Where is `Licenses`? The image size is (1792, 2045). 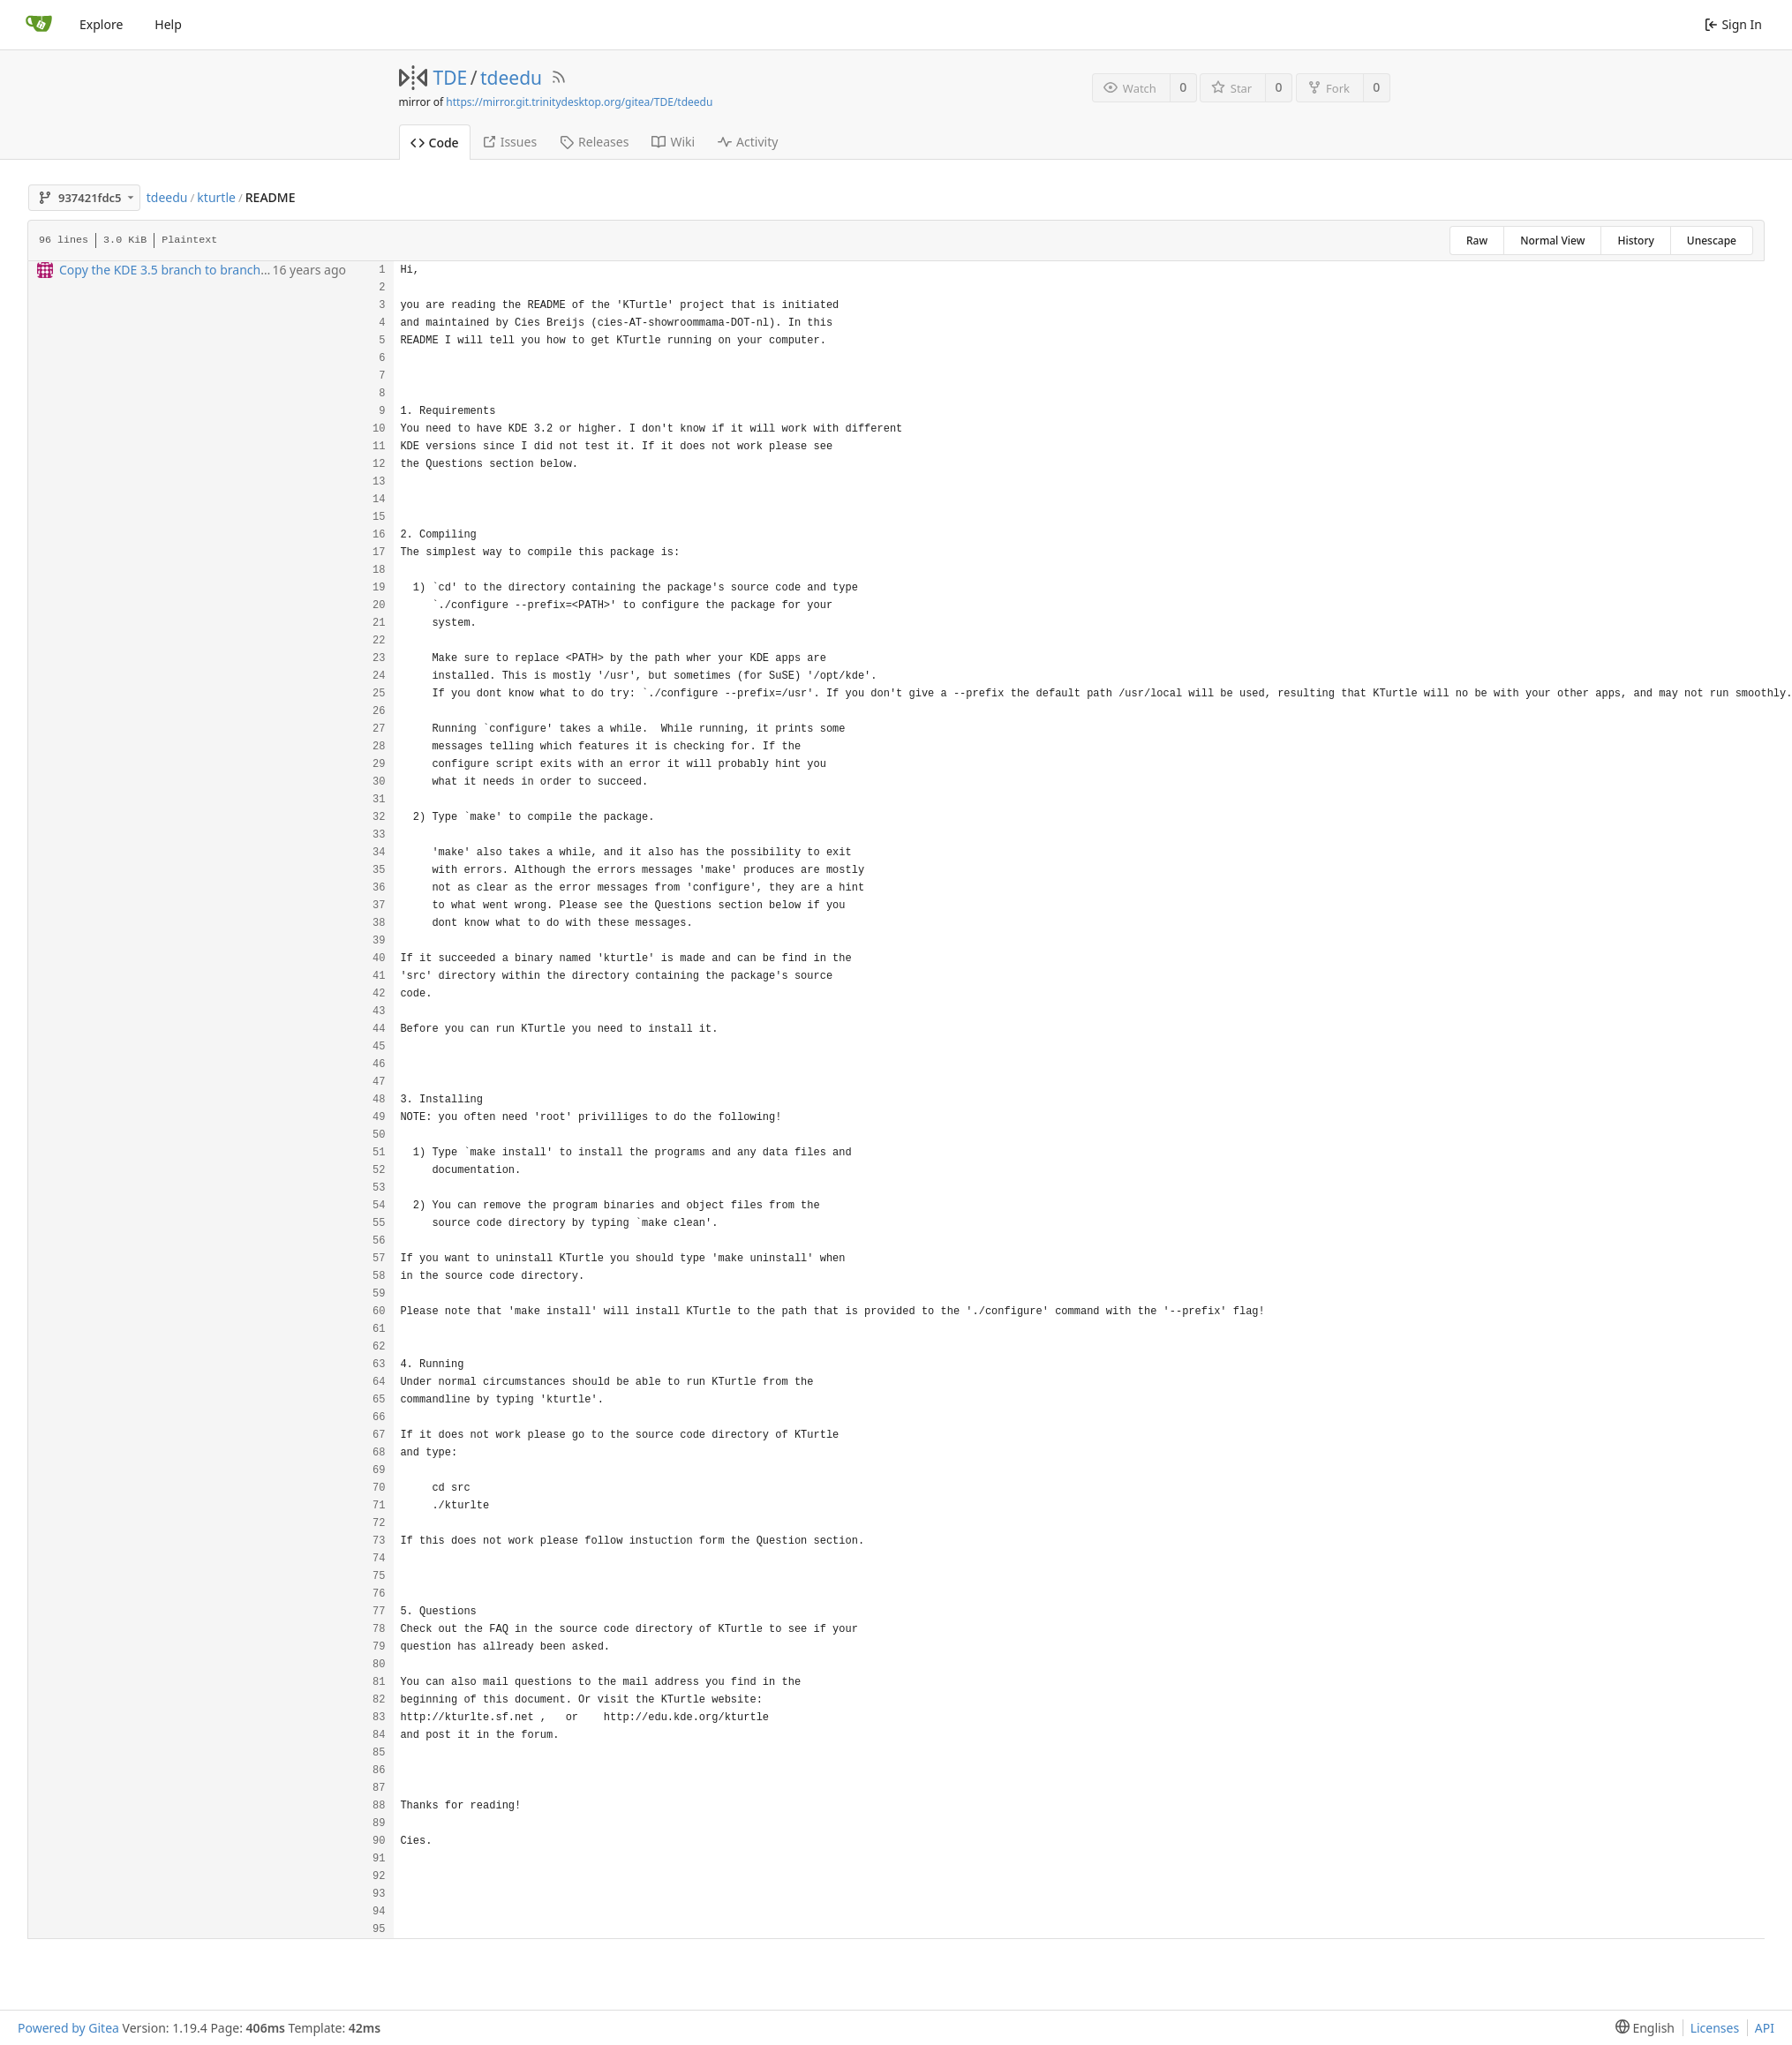
Licenses is located at coordinates (1715, 2027).